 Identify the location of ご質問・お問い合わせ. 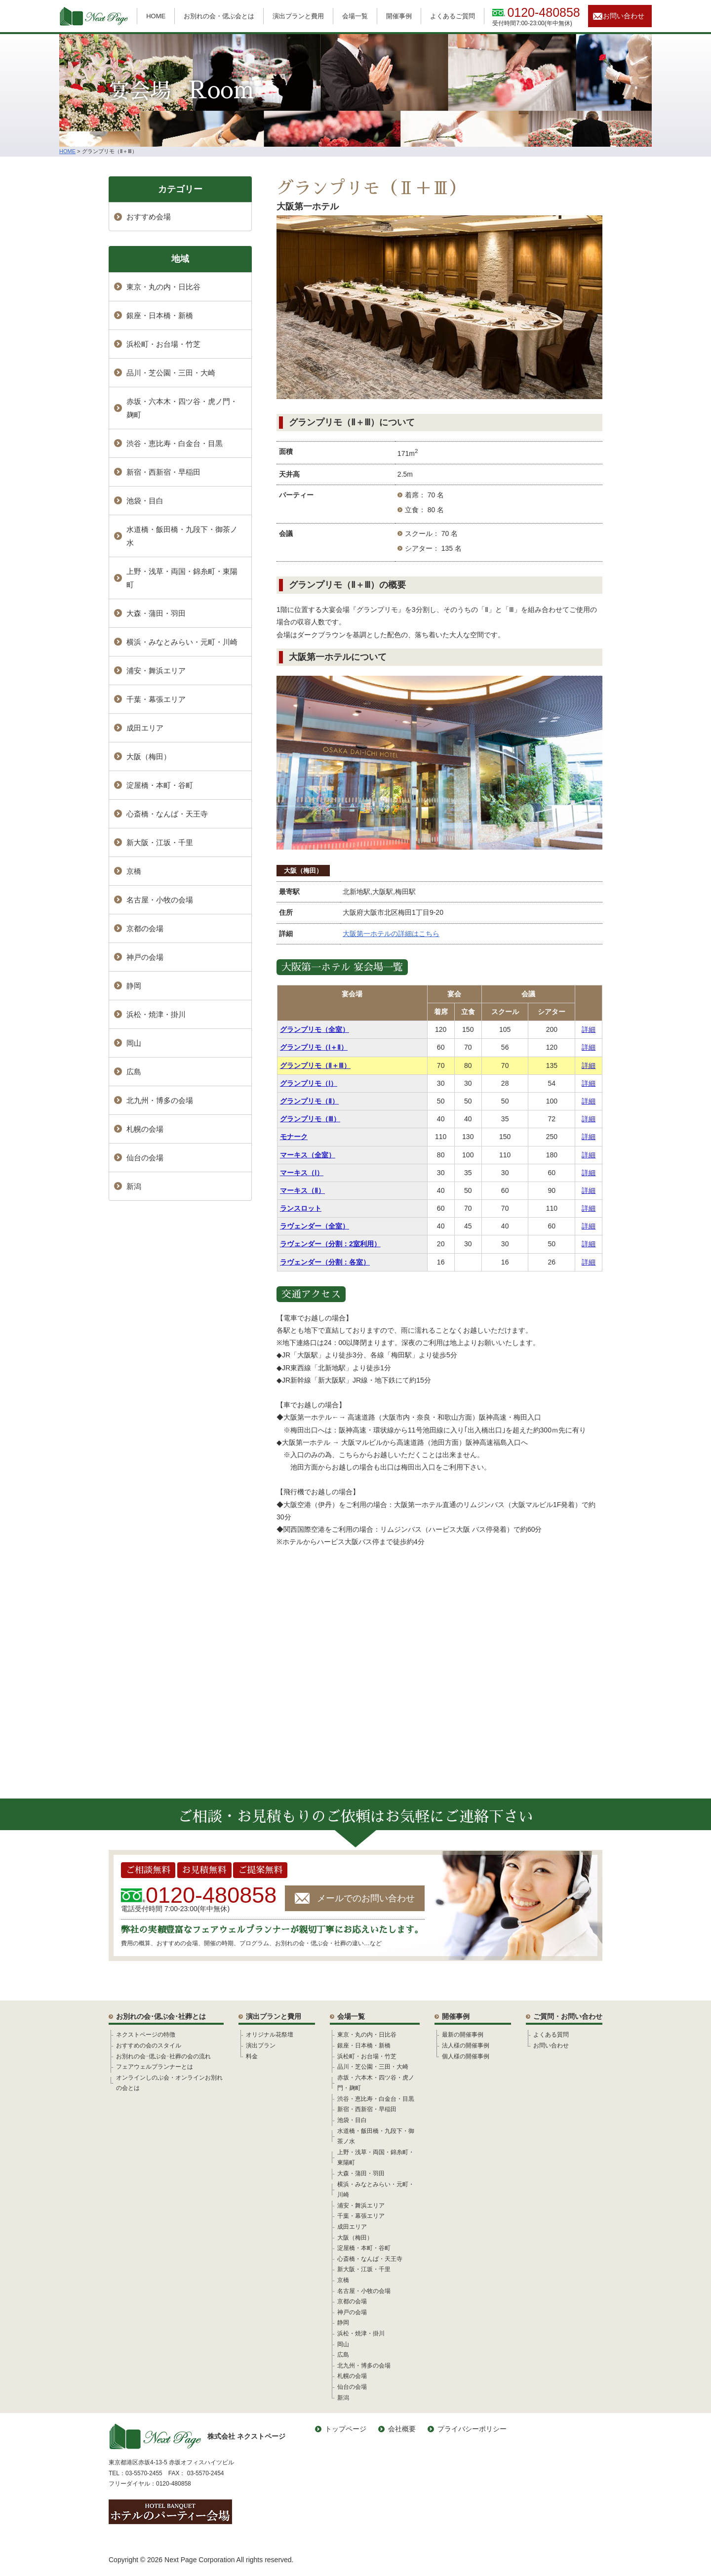
(567, 2016).